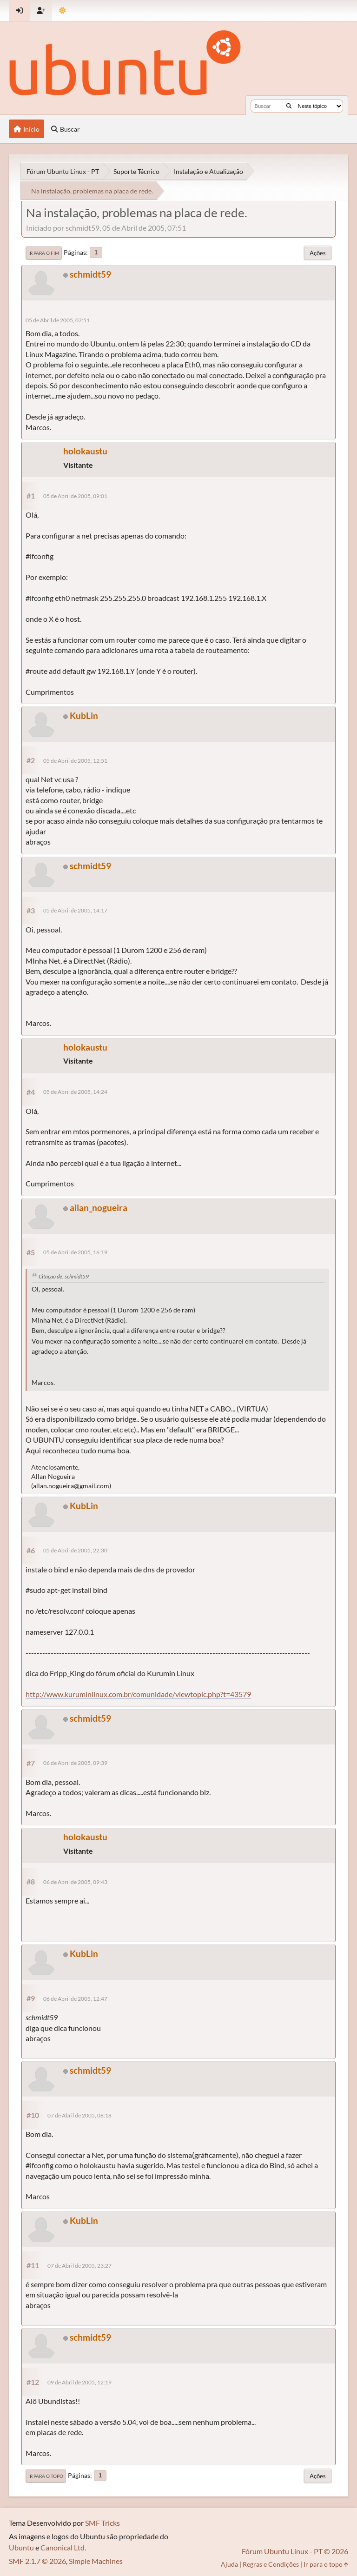 This screenshot has width=357, height=2576. Describe the element at coordinates (75, 761) in the screenshot. I see `05 de Abril de 2005, 12:51` at that location.